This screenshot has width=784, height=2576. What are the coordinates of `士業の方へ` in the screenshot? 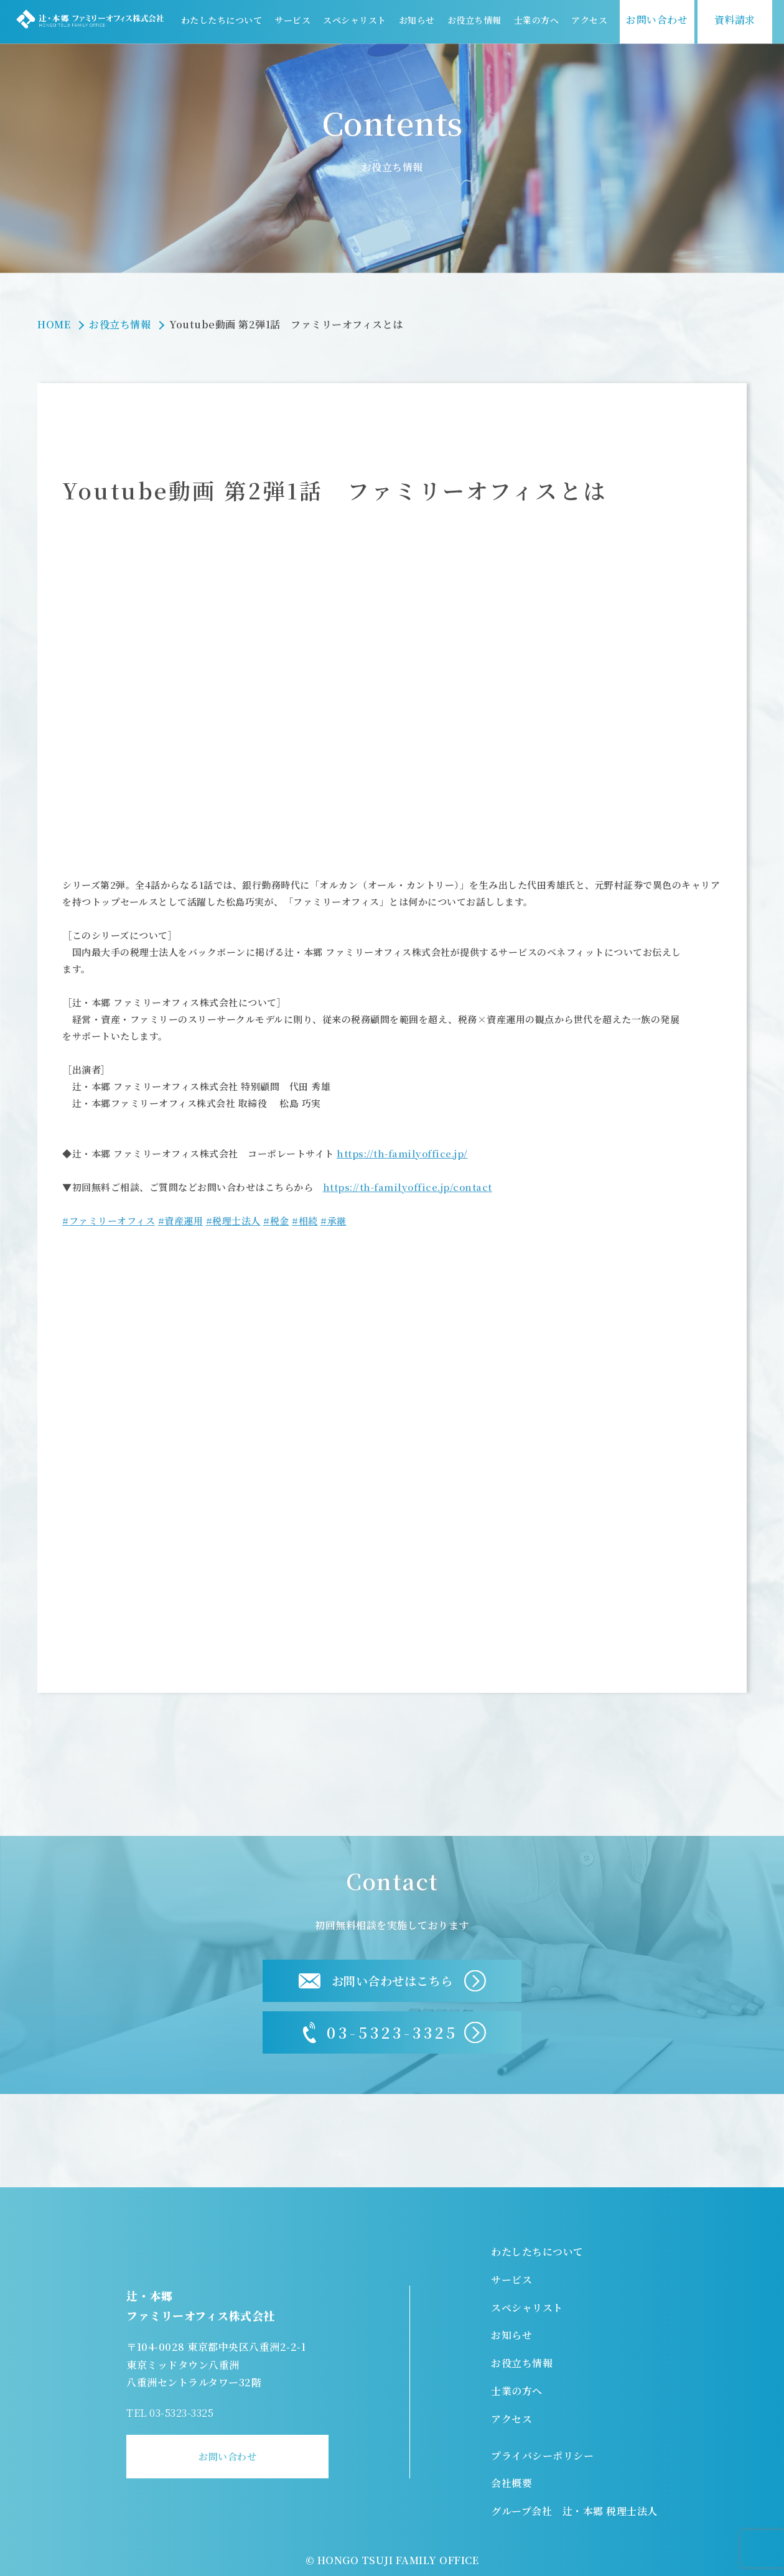 It's located at (536, 20).